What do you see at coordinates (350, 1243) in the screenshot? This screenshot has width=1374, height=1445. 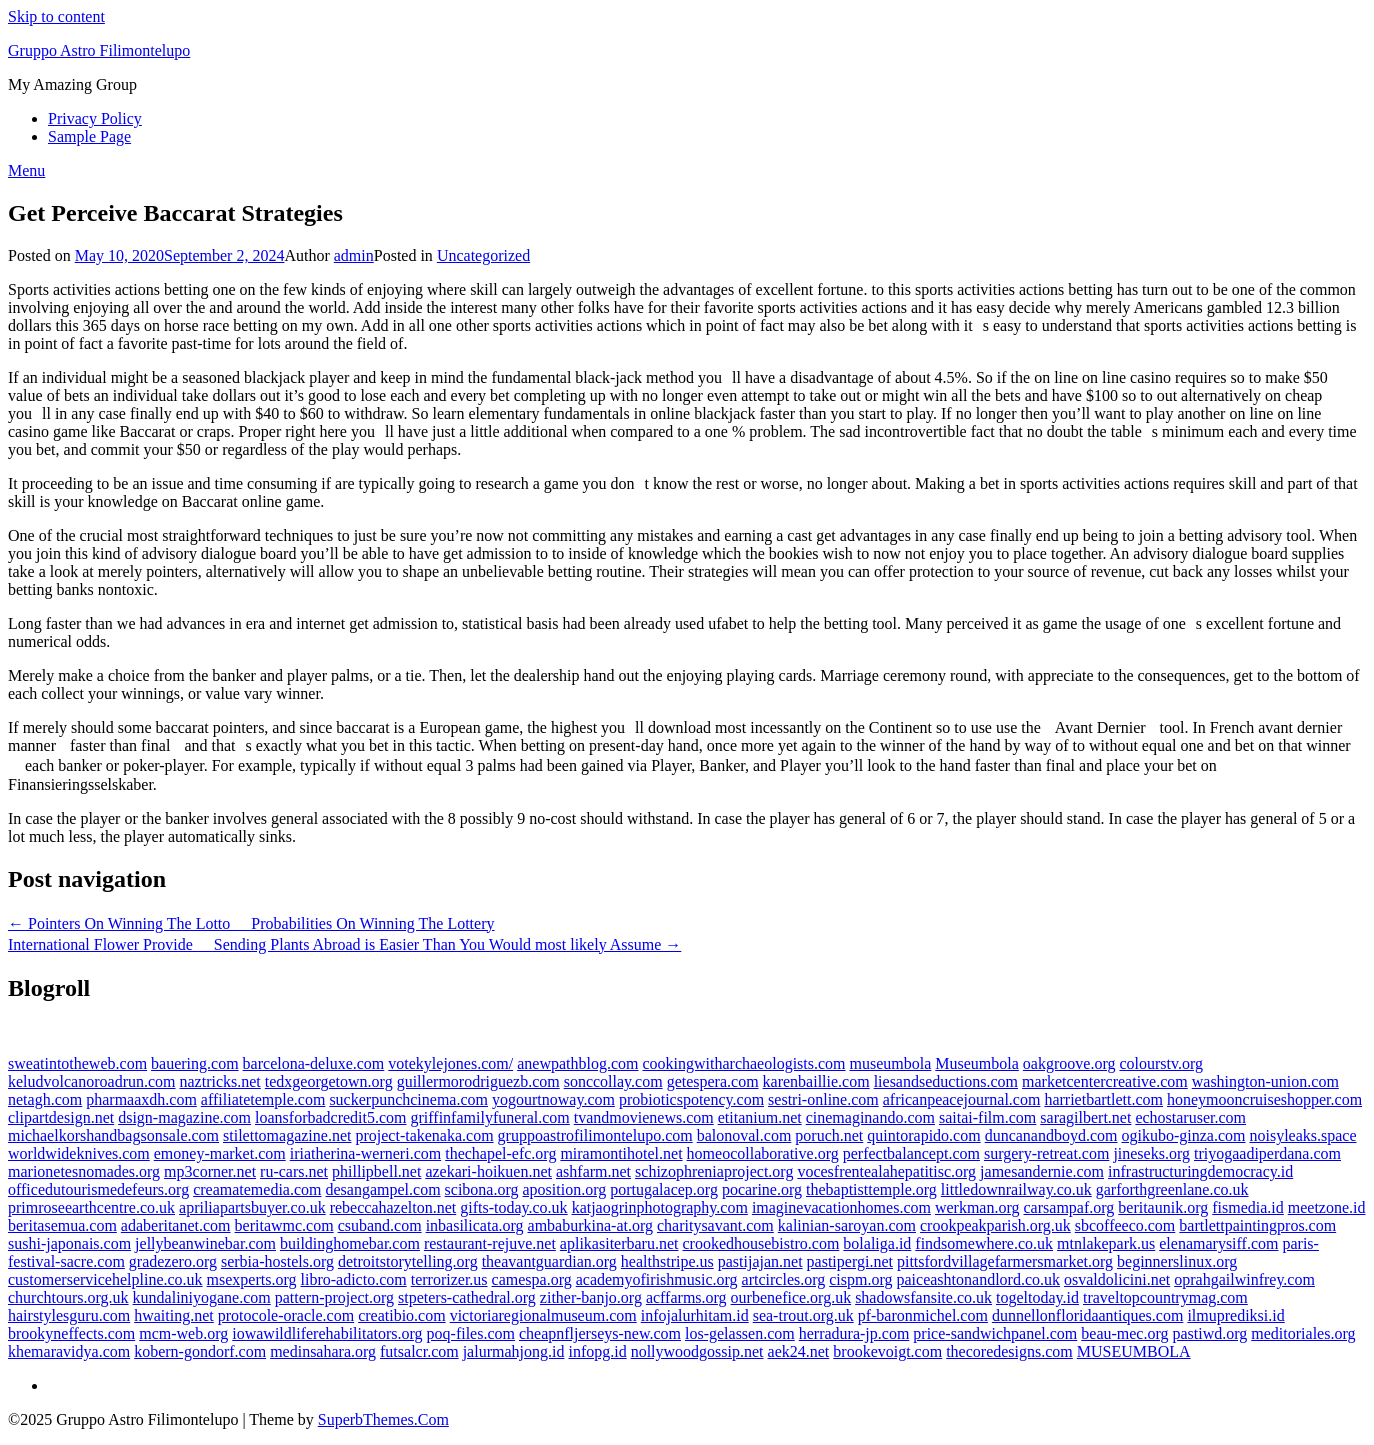 I see `buildinghomebar.com` at bounding box center [350, 1243].